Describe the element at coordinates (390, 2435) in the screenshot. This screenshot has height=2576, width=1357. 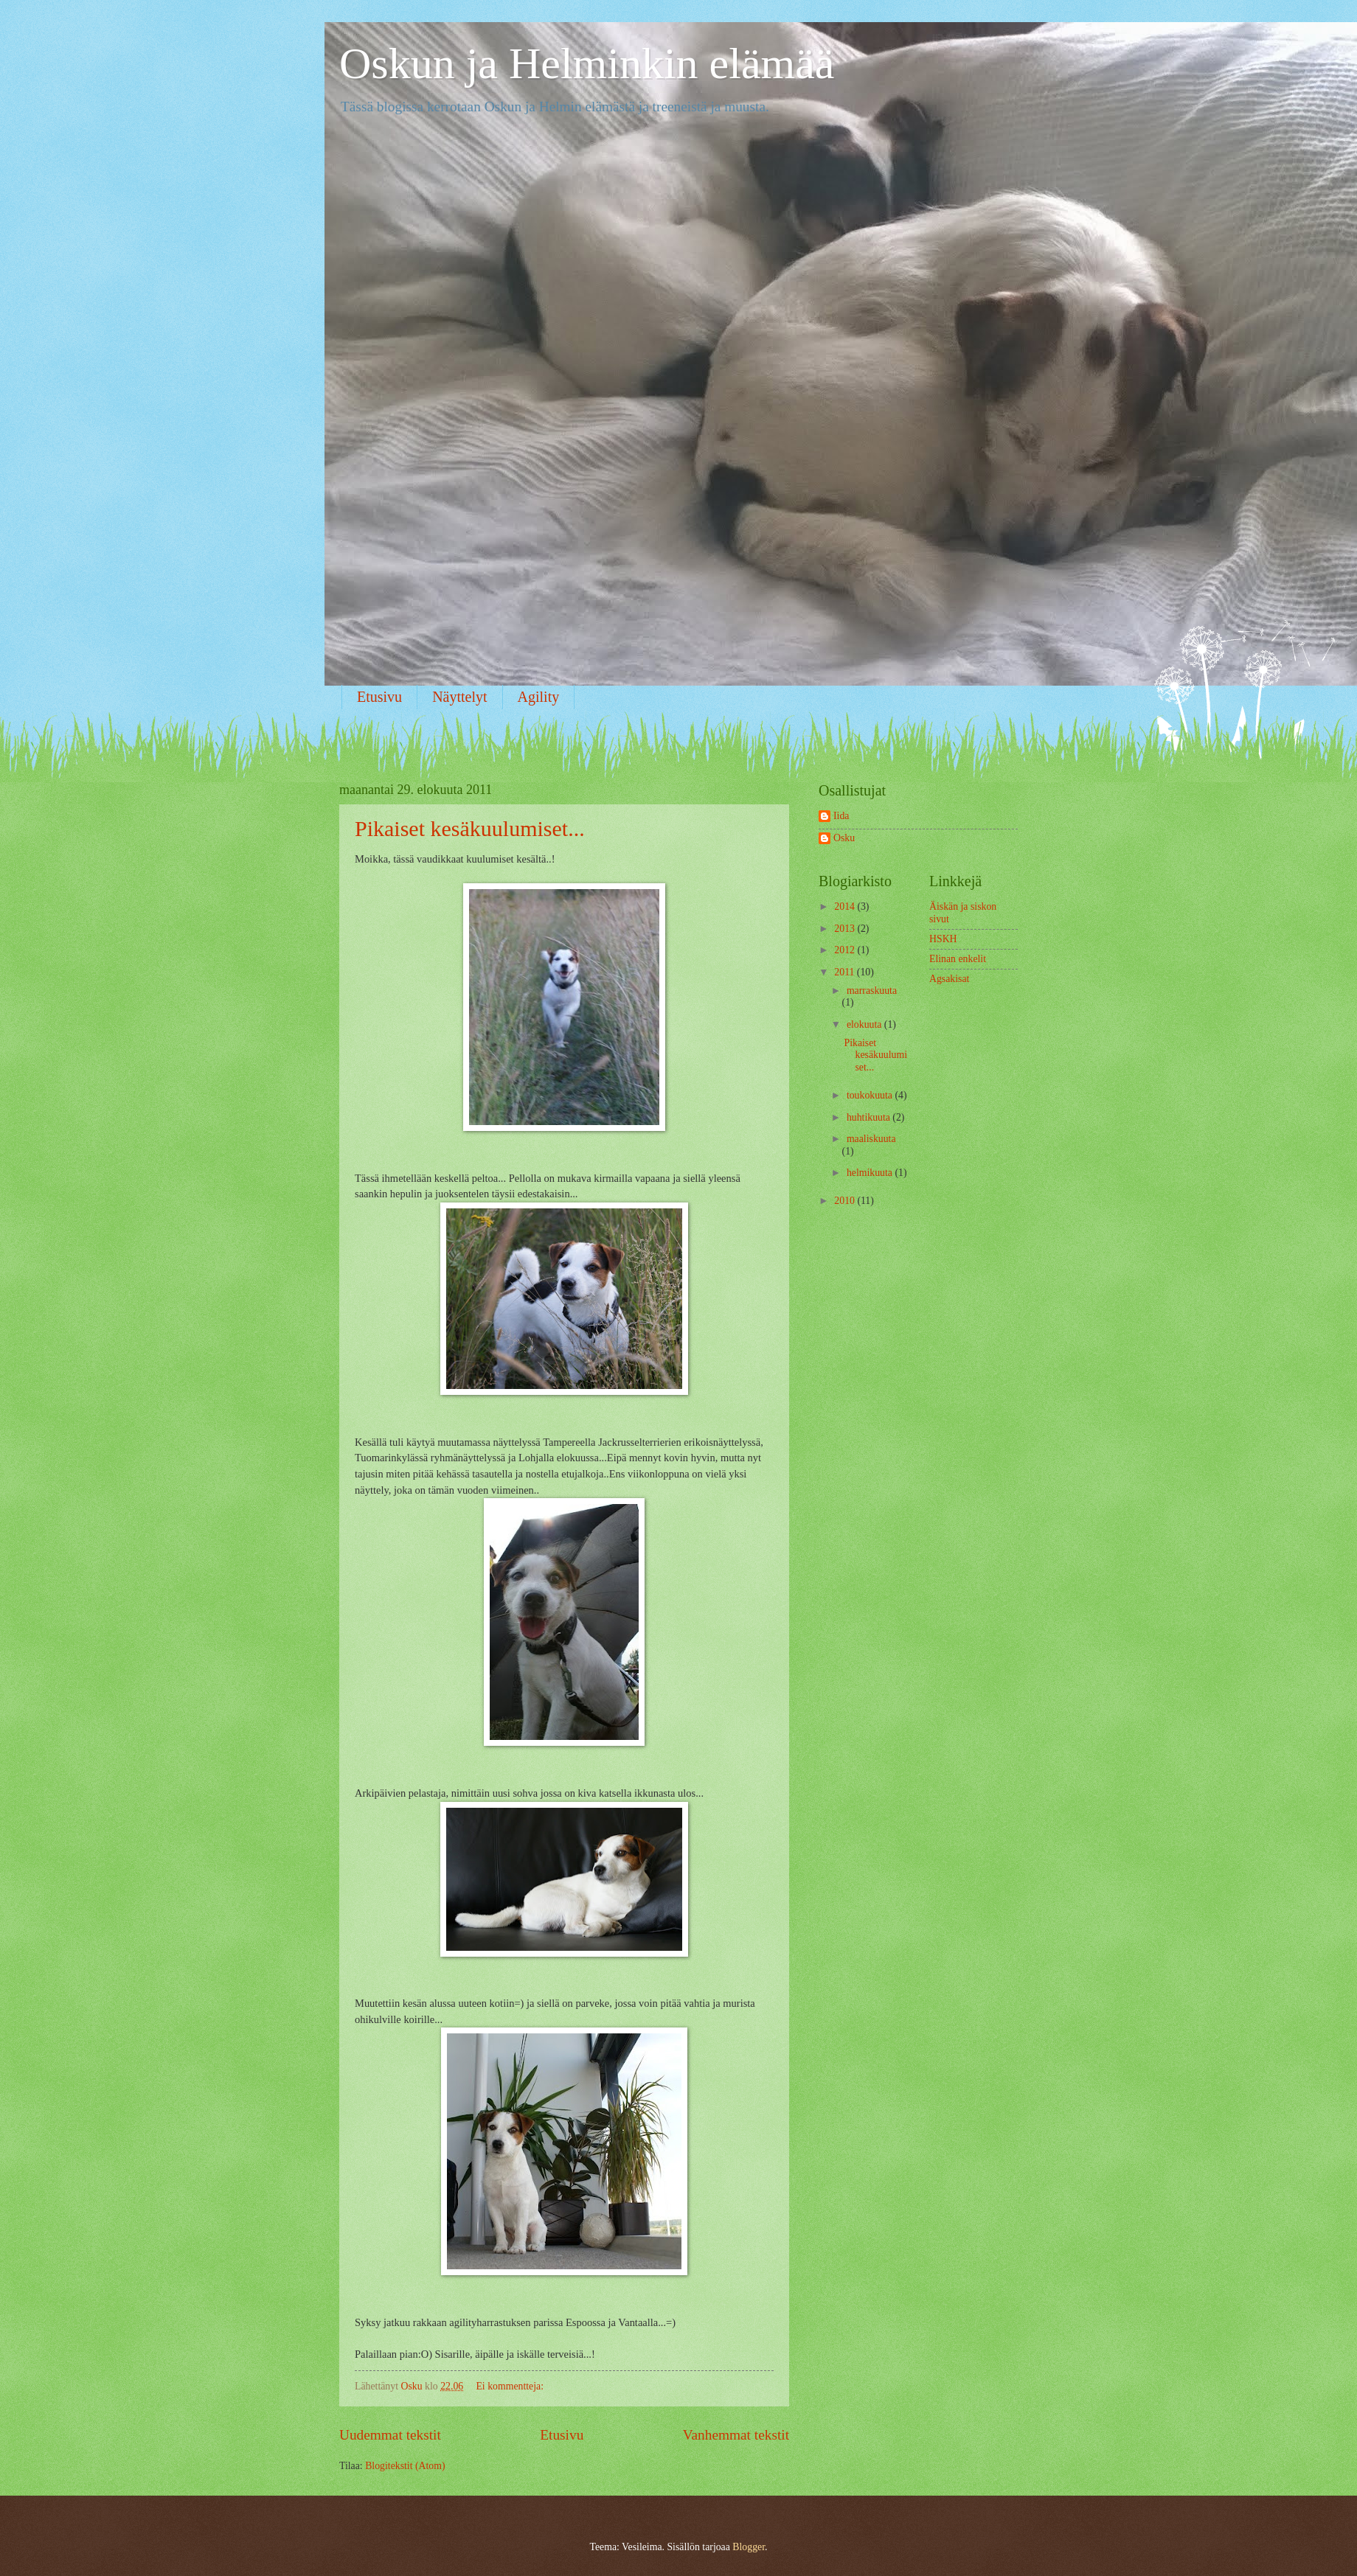
I see `Uudemmat tekstit` at that location.